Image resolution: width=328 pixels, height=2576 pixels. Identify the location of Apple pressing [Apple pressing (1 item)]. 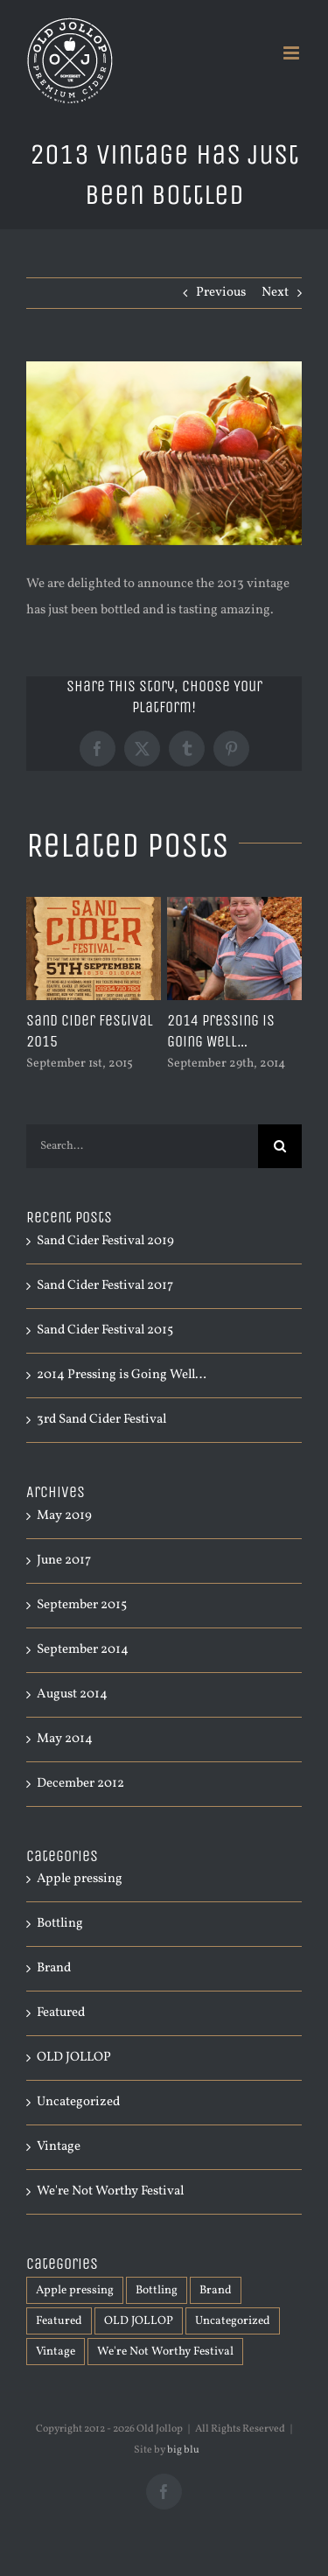
(75, 2290).